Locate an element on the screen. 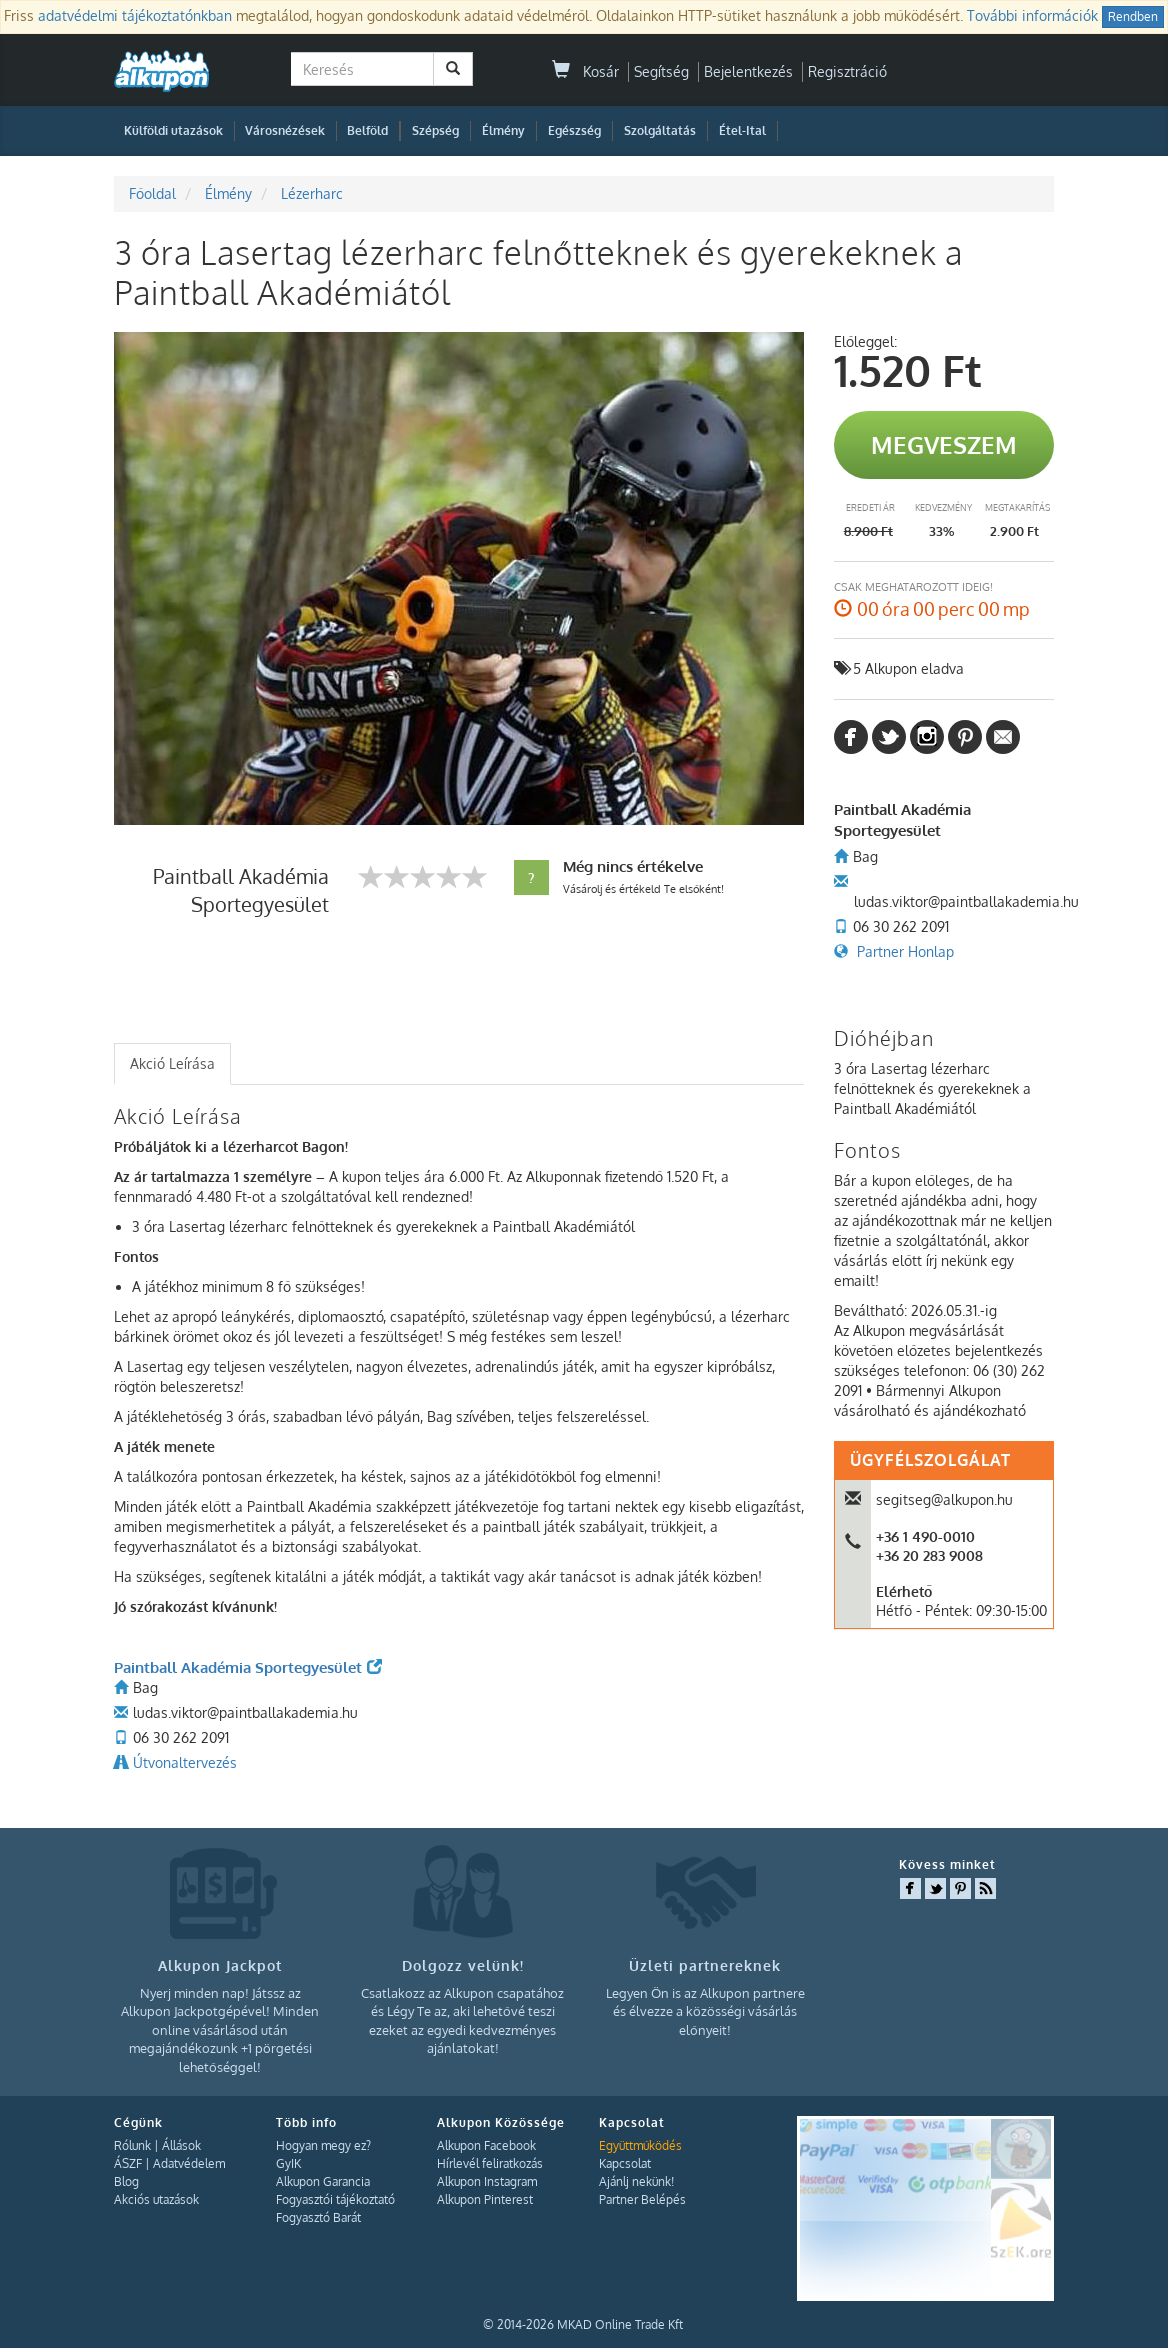 The image size is (1168, 2348). Egészség is located at coordinates (574, 130).